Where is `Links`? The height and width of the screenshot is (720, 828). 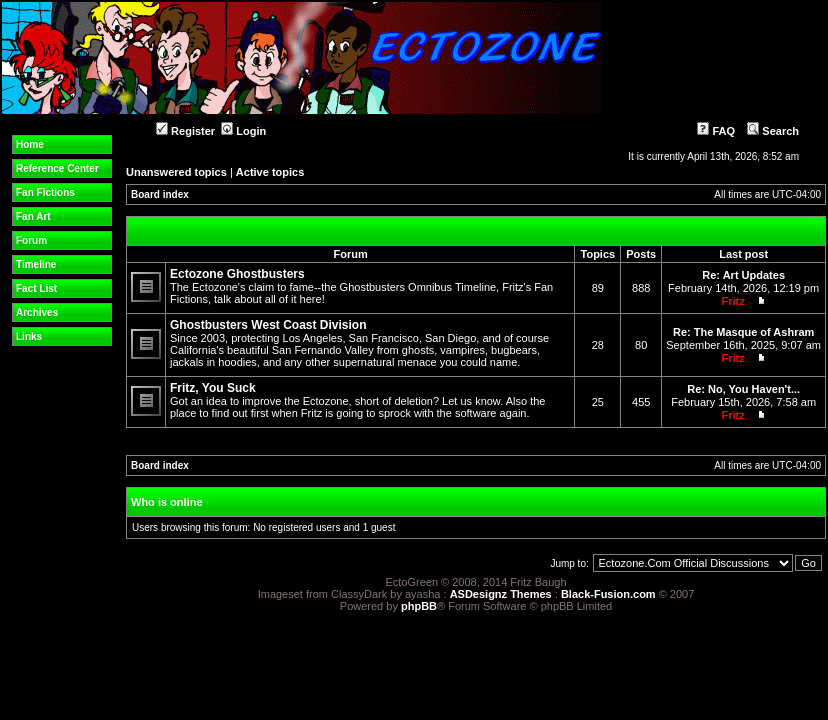 Links is located at coordinates (29, 336).